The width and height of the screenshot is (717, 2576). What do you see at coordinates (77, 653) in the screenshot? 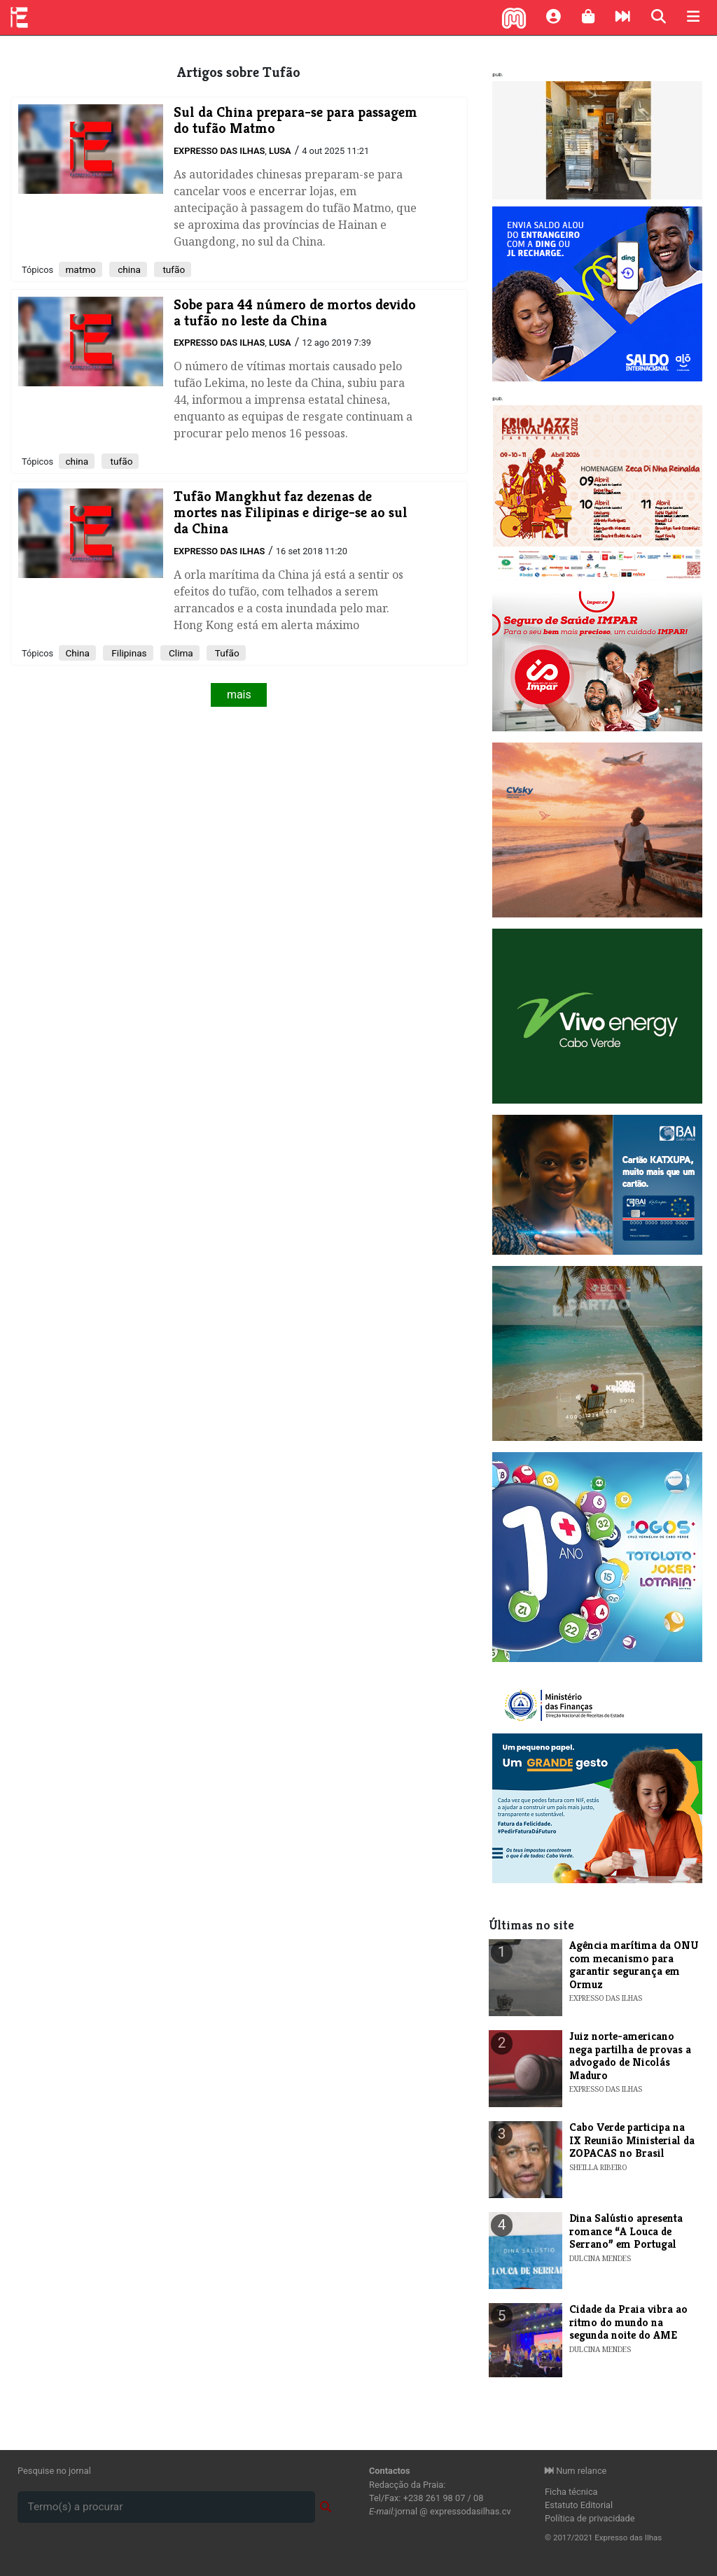
I see `China` at bounding box center [77, 653].